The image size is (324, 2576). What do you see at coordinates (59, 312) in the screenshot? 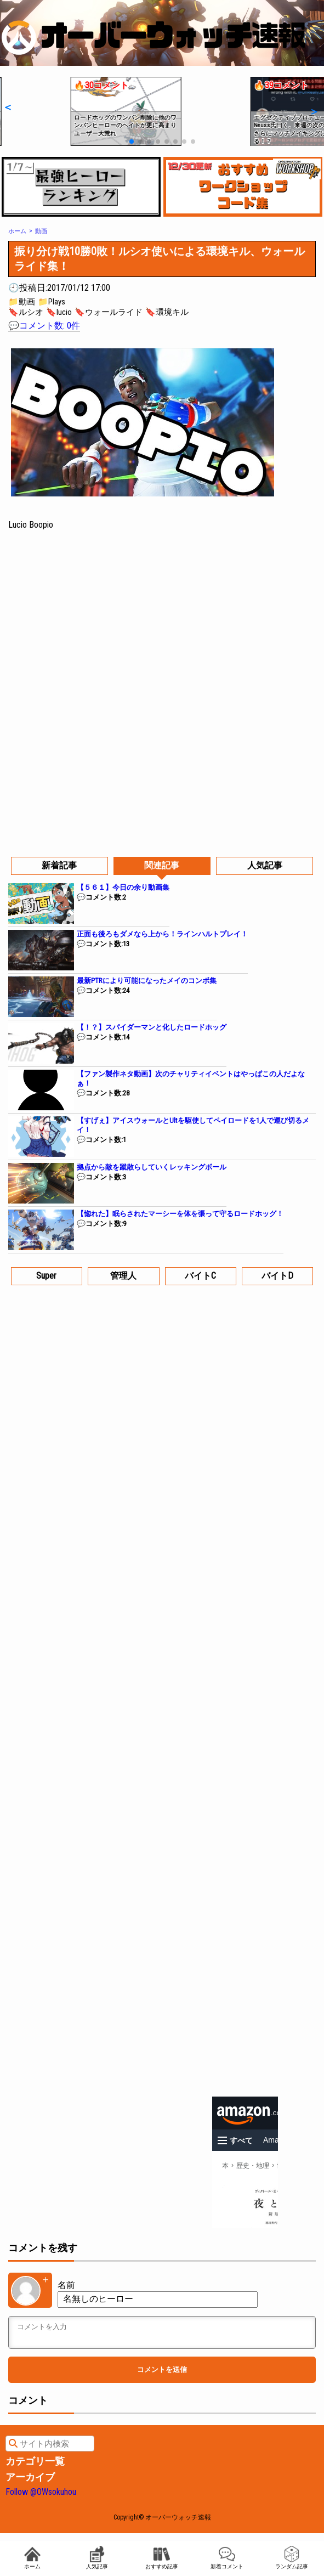
I see `🔖lucio` at bounding box center [59, 312].